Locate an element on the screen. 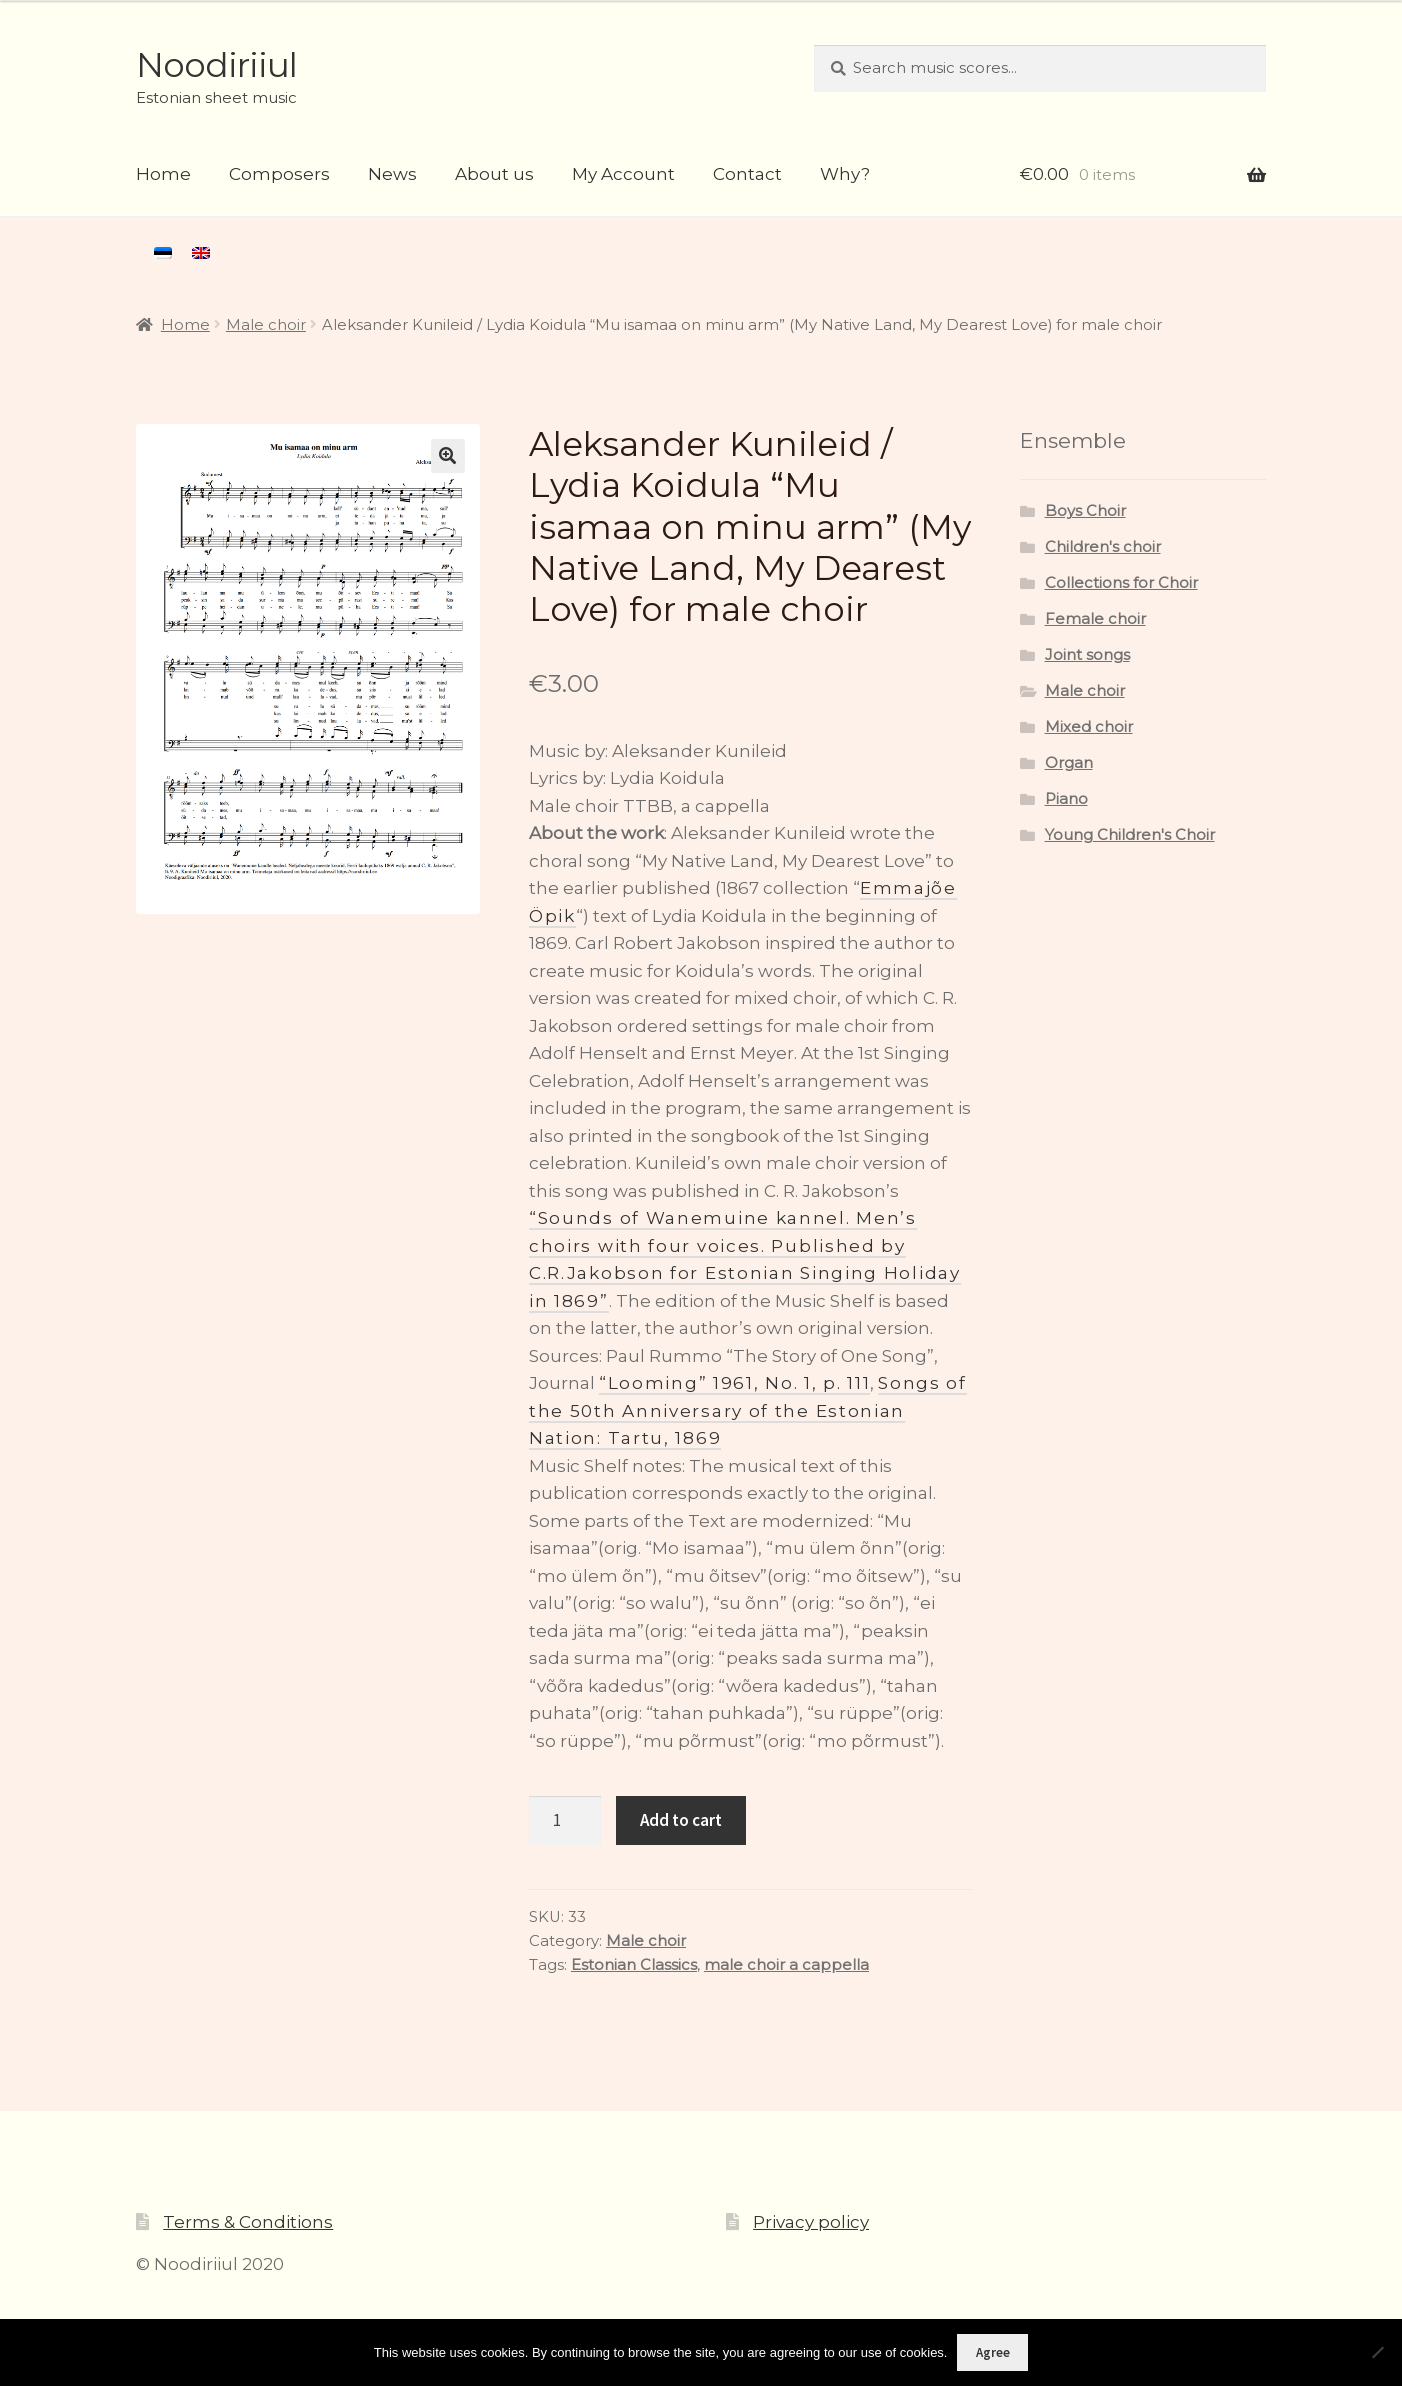 The width and height of the screenshot is (1402, 2386). Privacy policy is located at coordinates (811, 2222).